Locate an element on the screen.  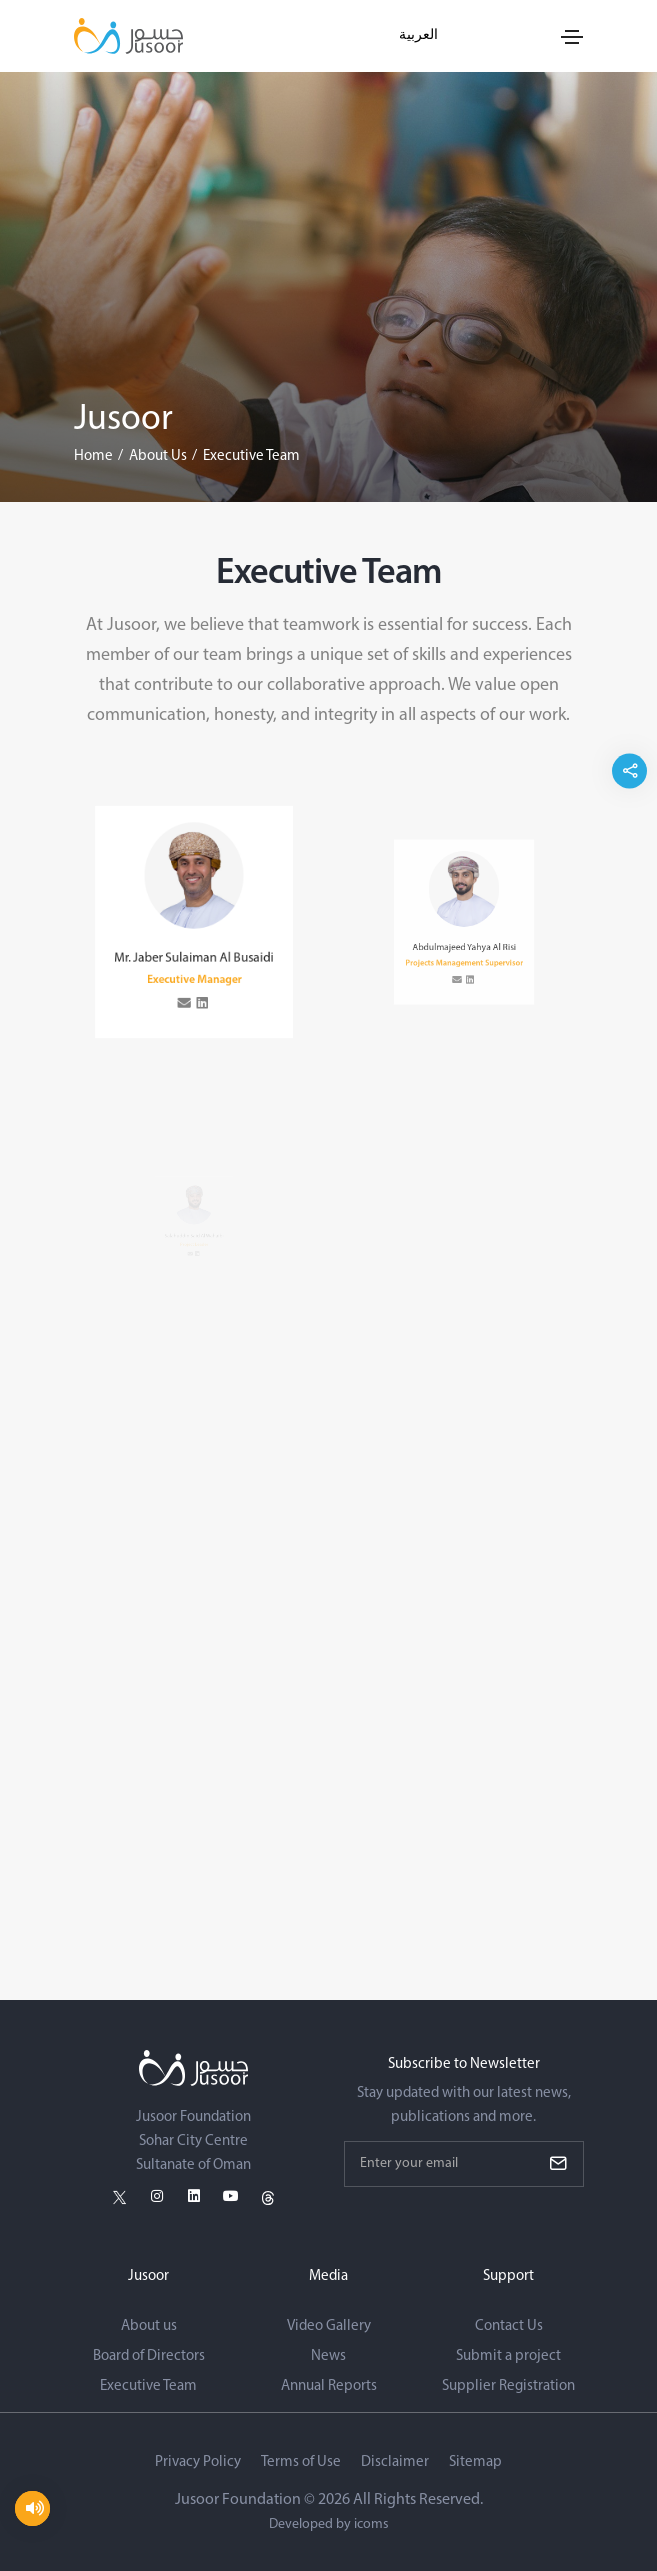
Sitemap is located at coordinates (475, 2462).